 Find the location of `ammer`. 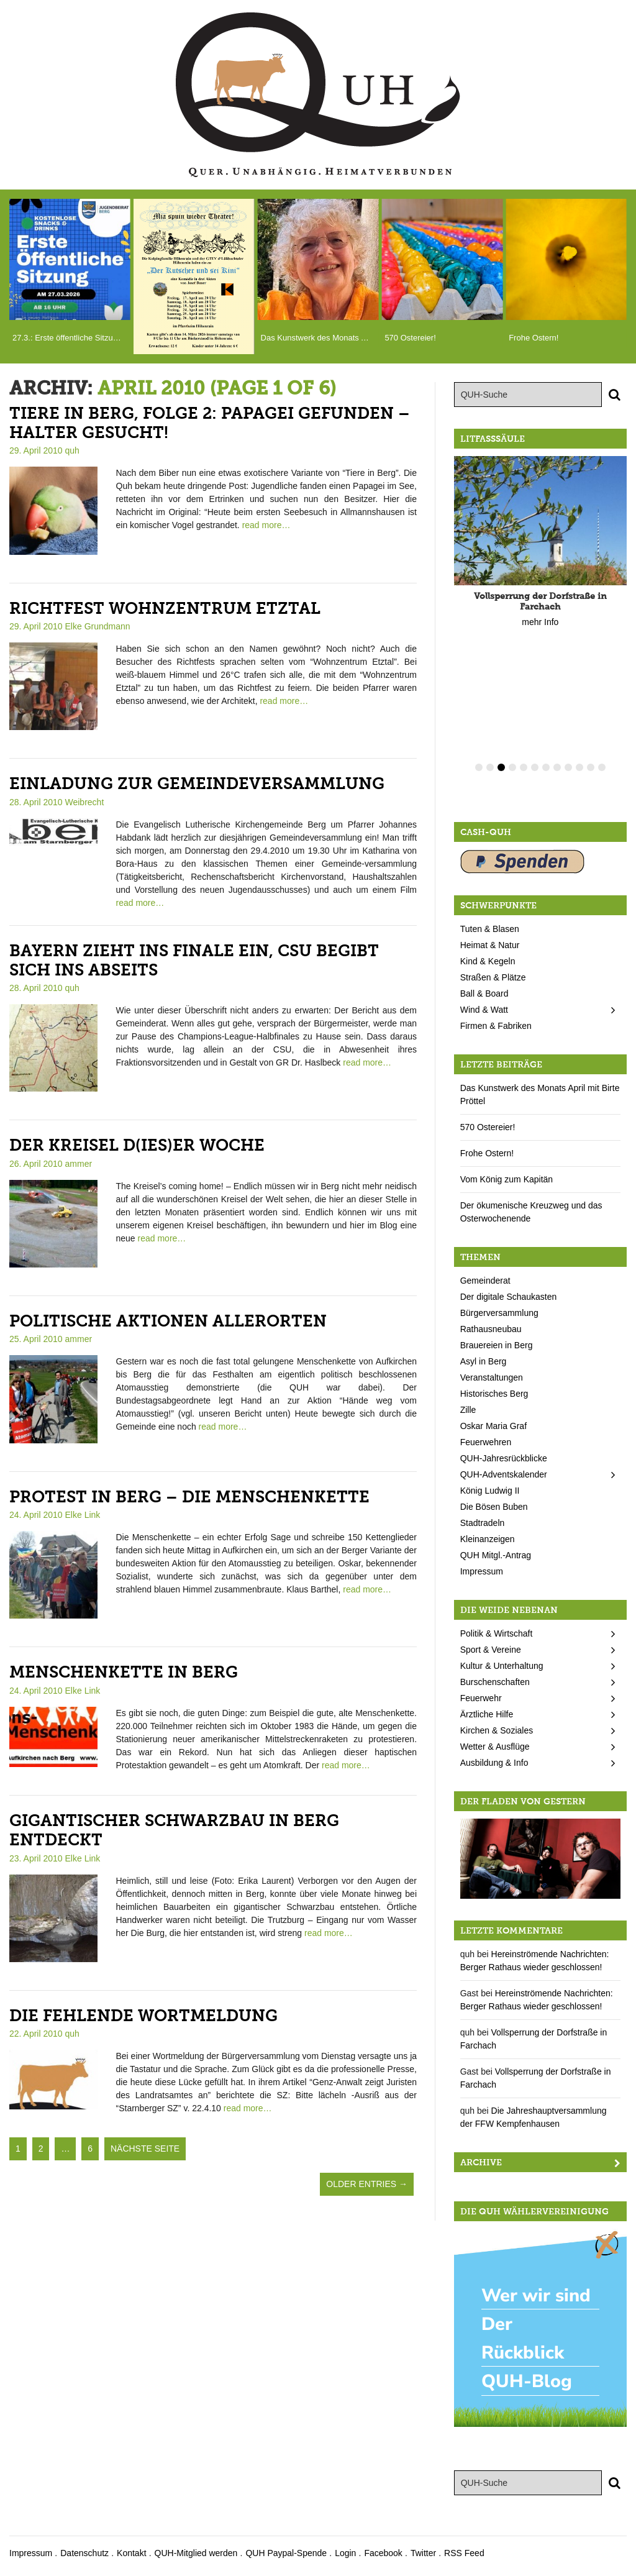

ammer is located at coordinates (79, 1164).